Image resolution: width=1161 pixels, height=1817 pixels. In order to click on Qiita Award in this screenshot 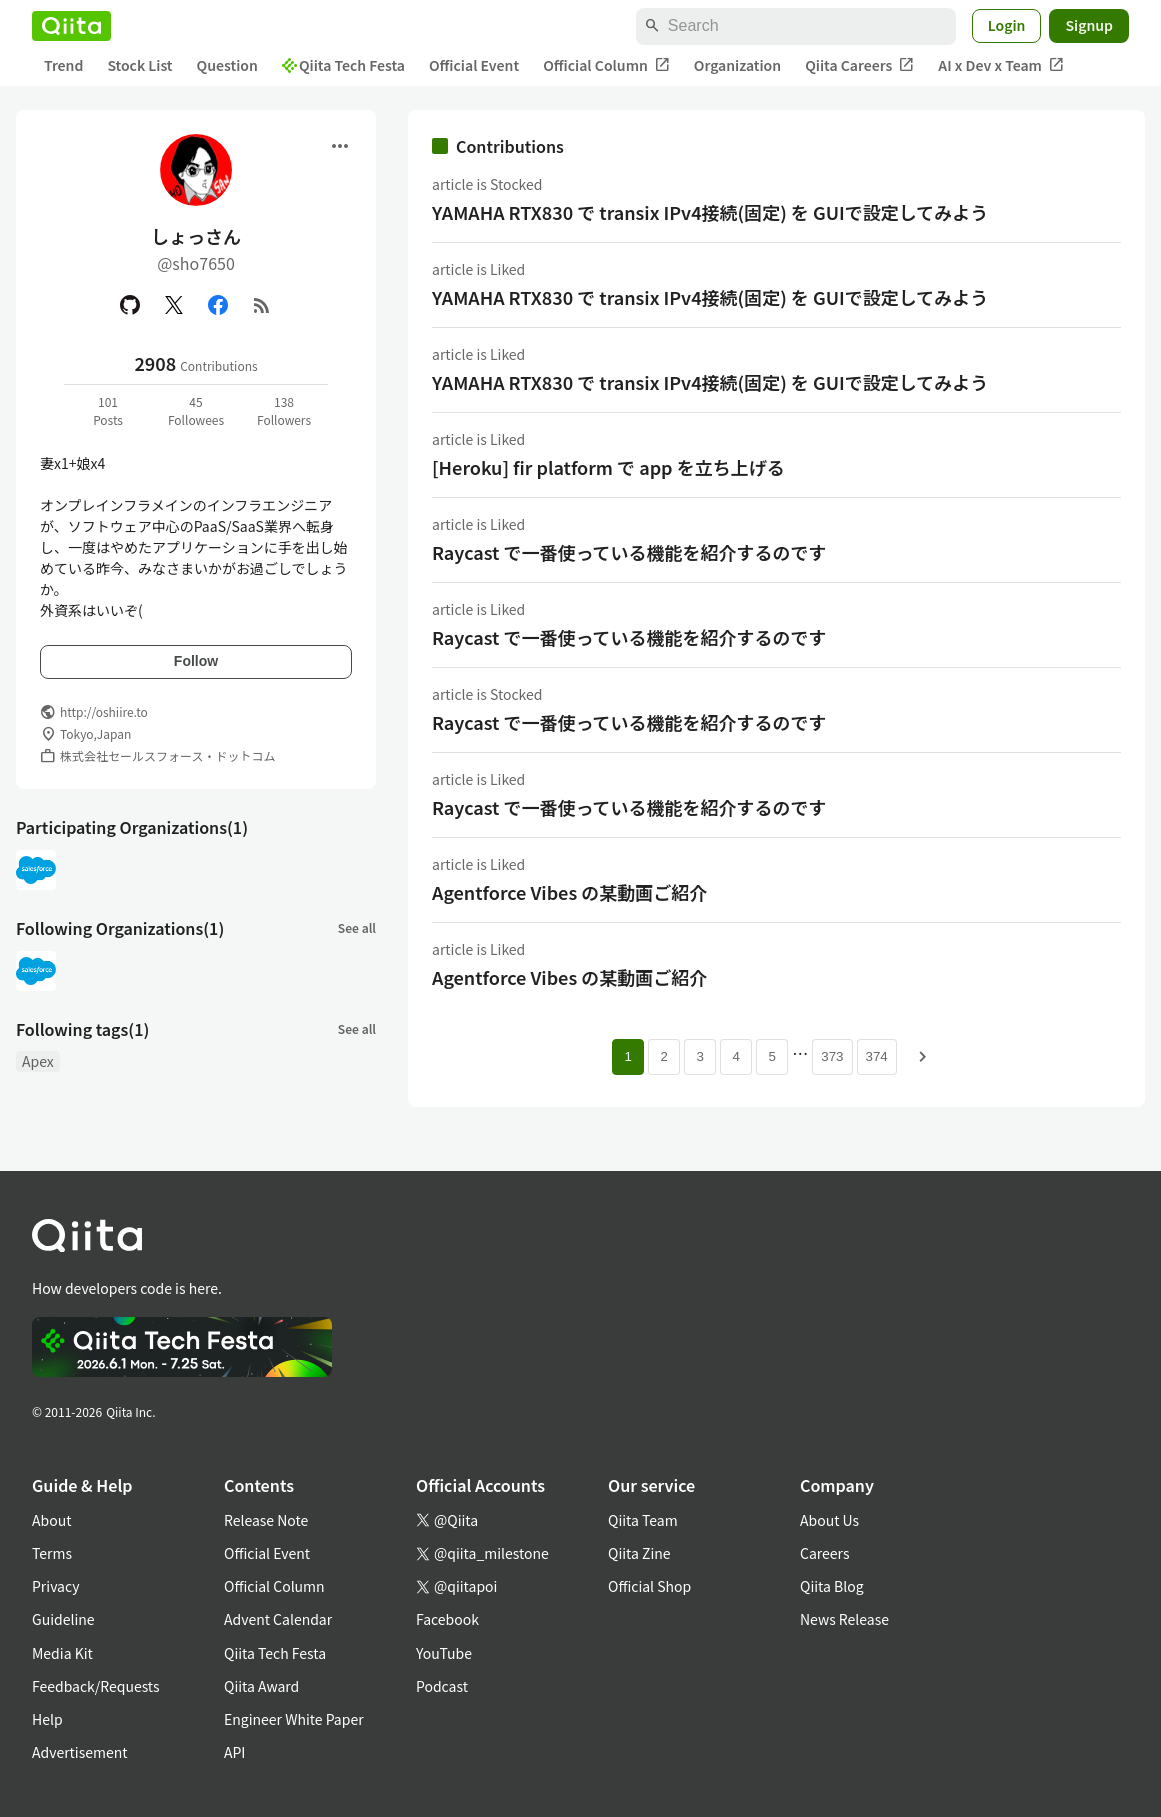, I will do `click(261, 1686)`.